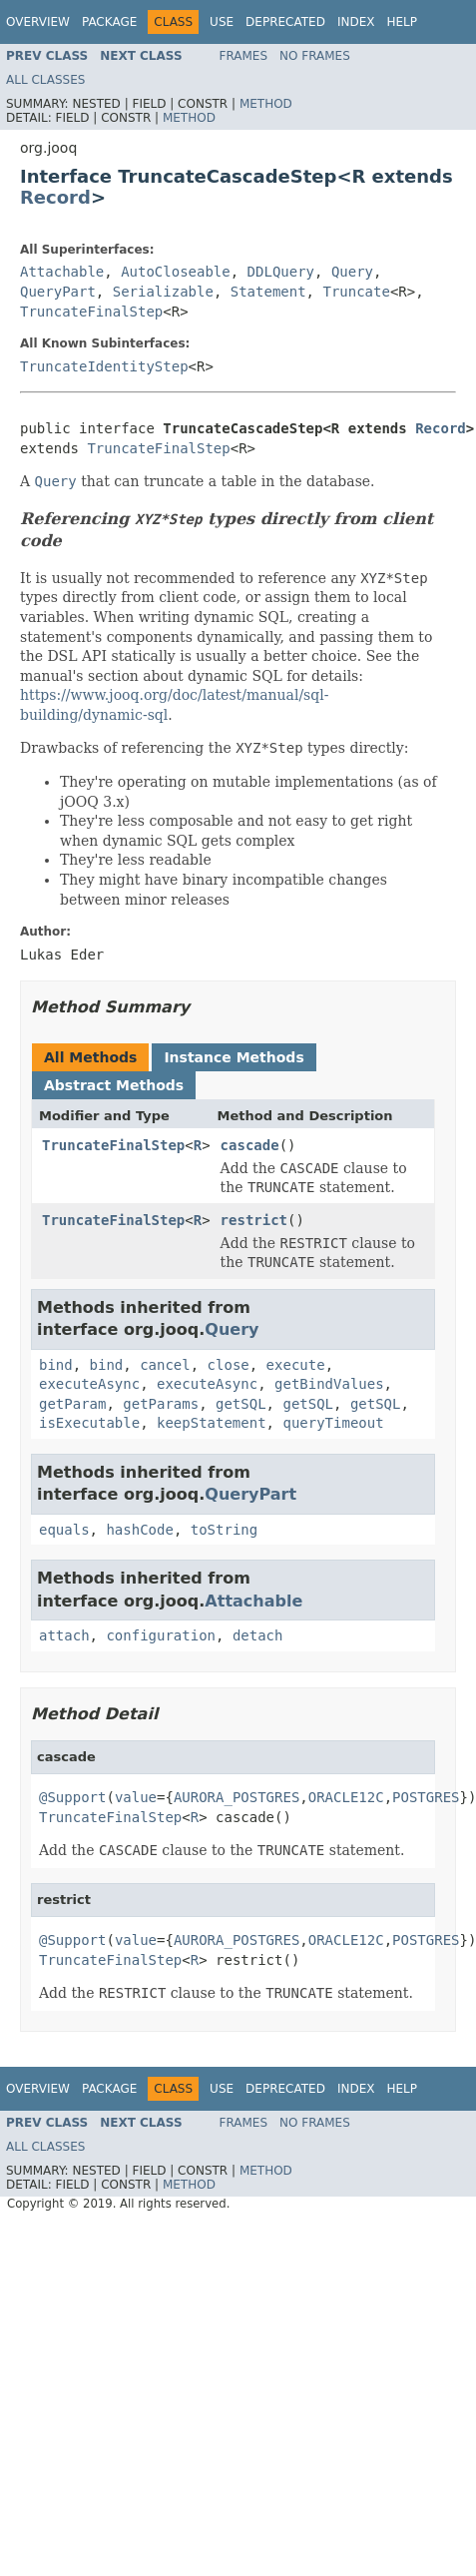 Image resolution: width=476 pixels, height=2576 pixels. Describe the element at coordinates (332, 1423) in the screenshot. I see `queryTimeout` at that location.